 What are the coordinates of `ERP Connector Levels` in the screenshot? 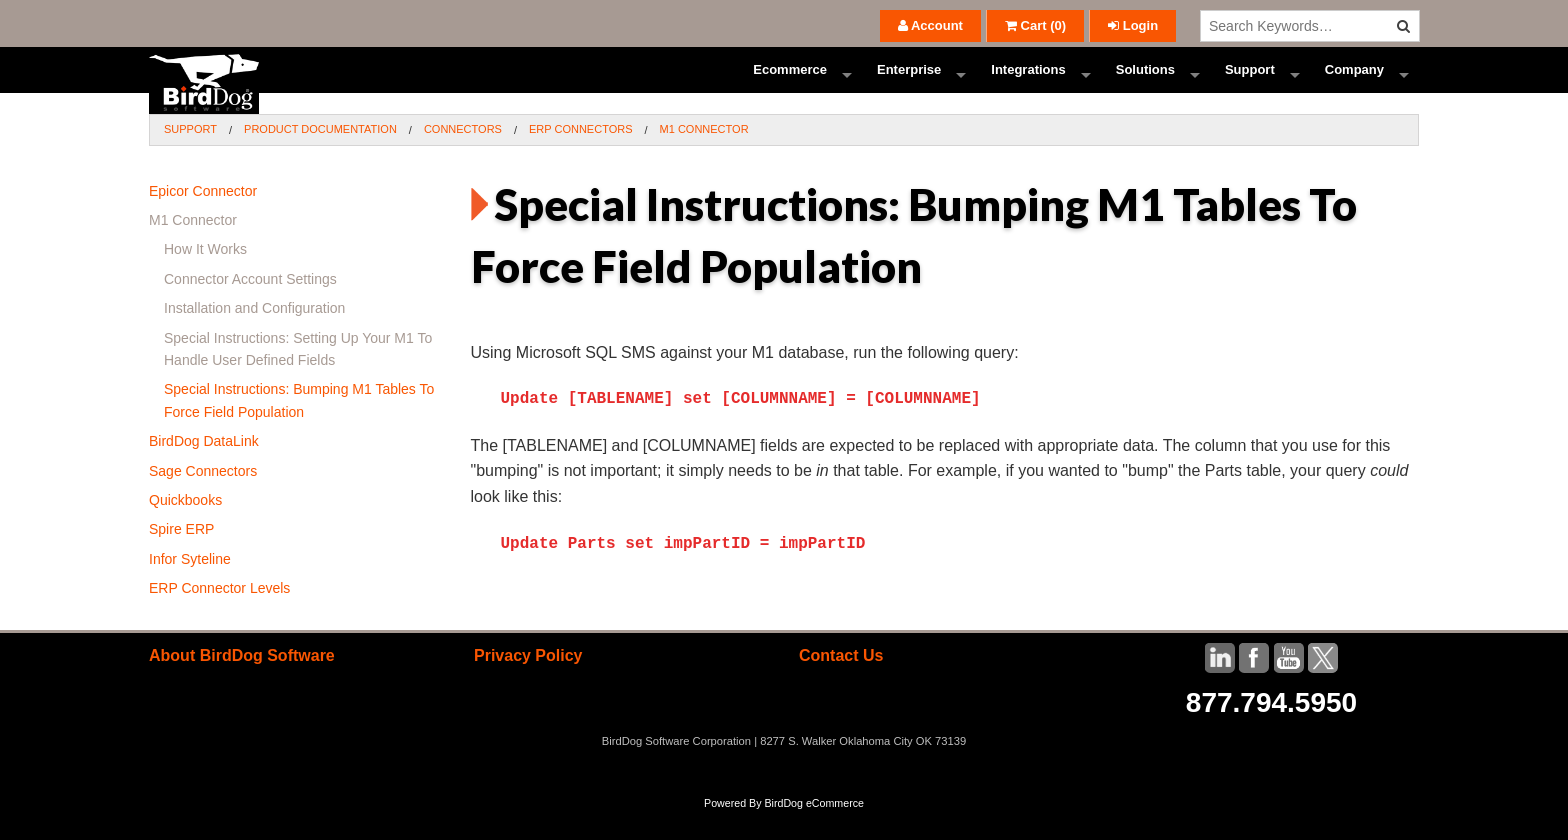 It's located at (219, 617).